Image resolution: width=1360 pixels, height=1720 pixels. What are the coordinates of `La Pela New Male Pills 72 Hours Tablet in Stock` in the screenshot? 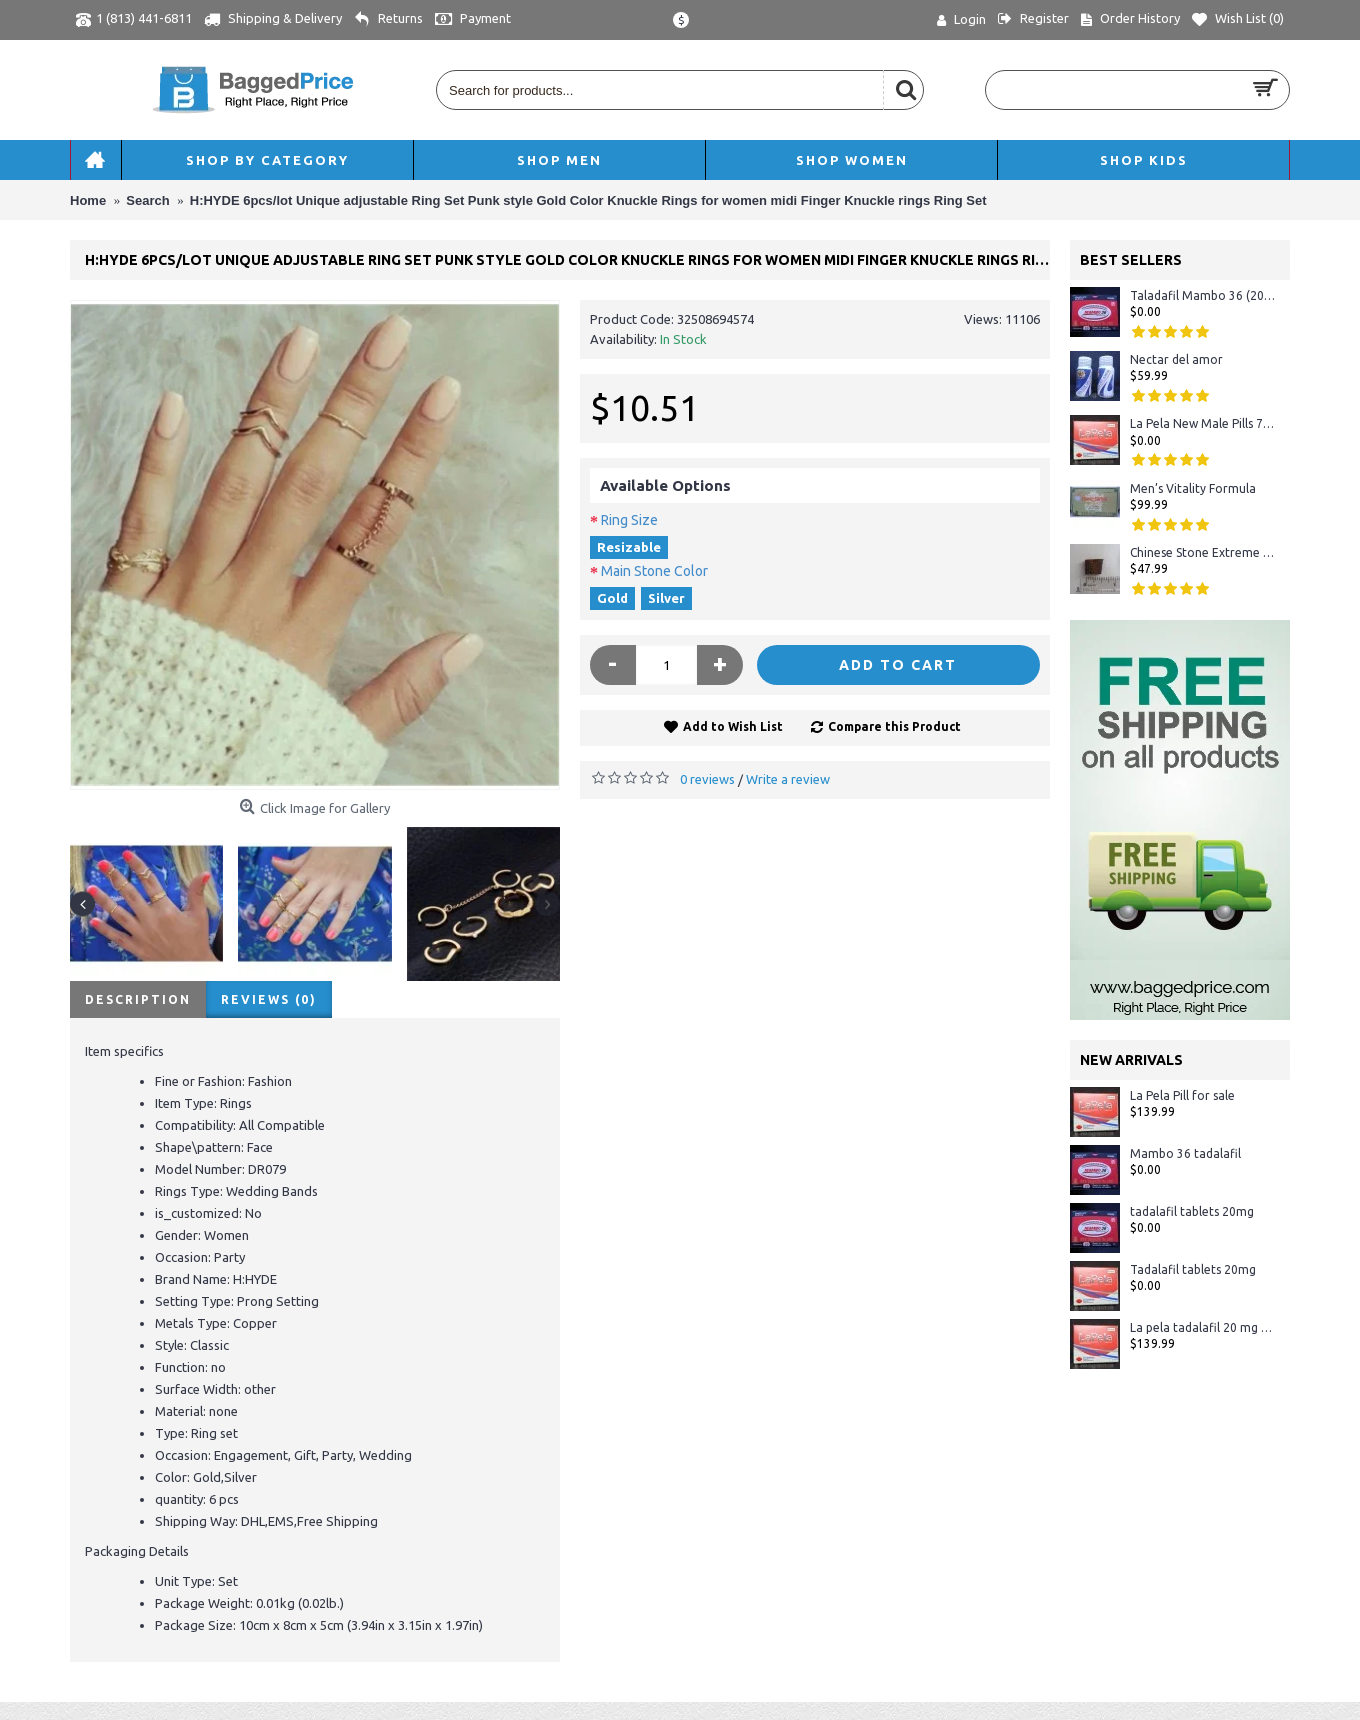 It's located at (1202, 423).